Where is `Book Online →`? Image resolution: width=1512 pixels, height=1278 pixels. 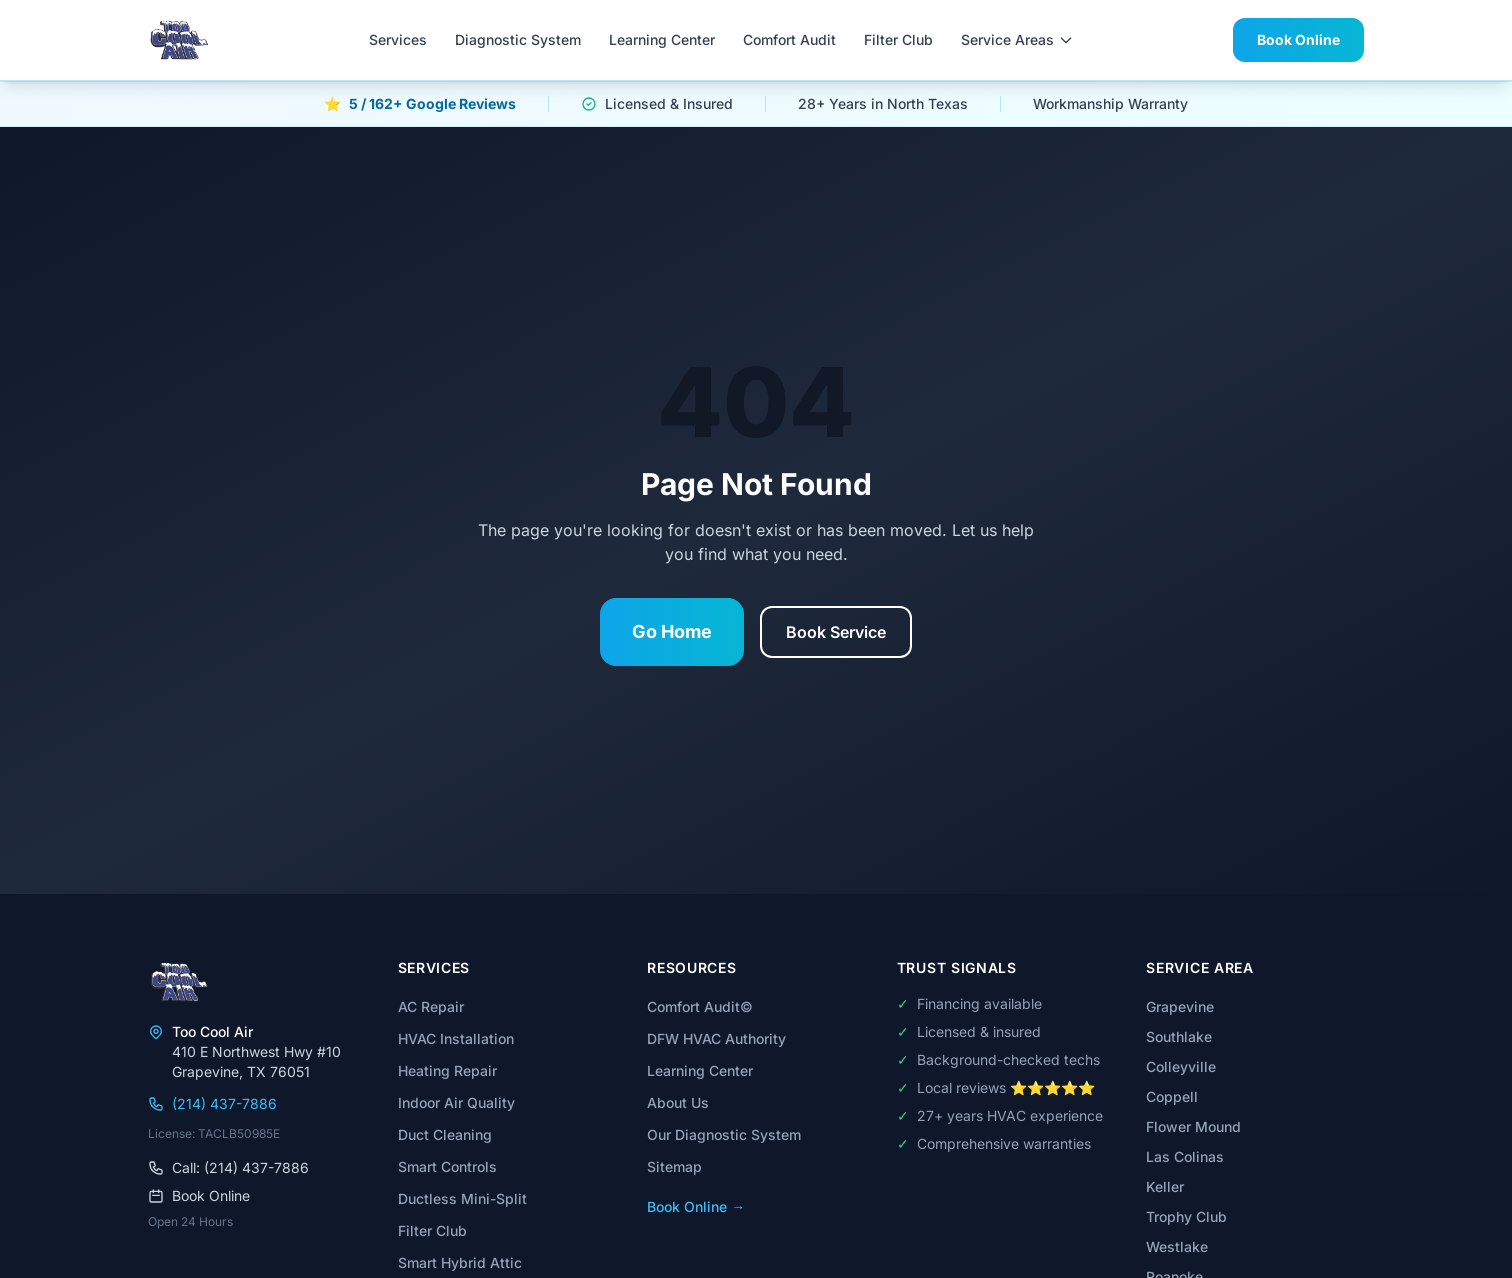 Book Online → is located at coordinates (696, 1206).